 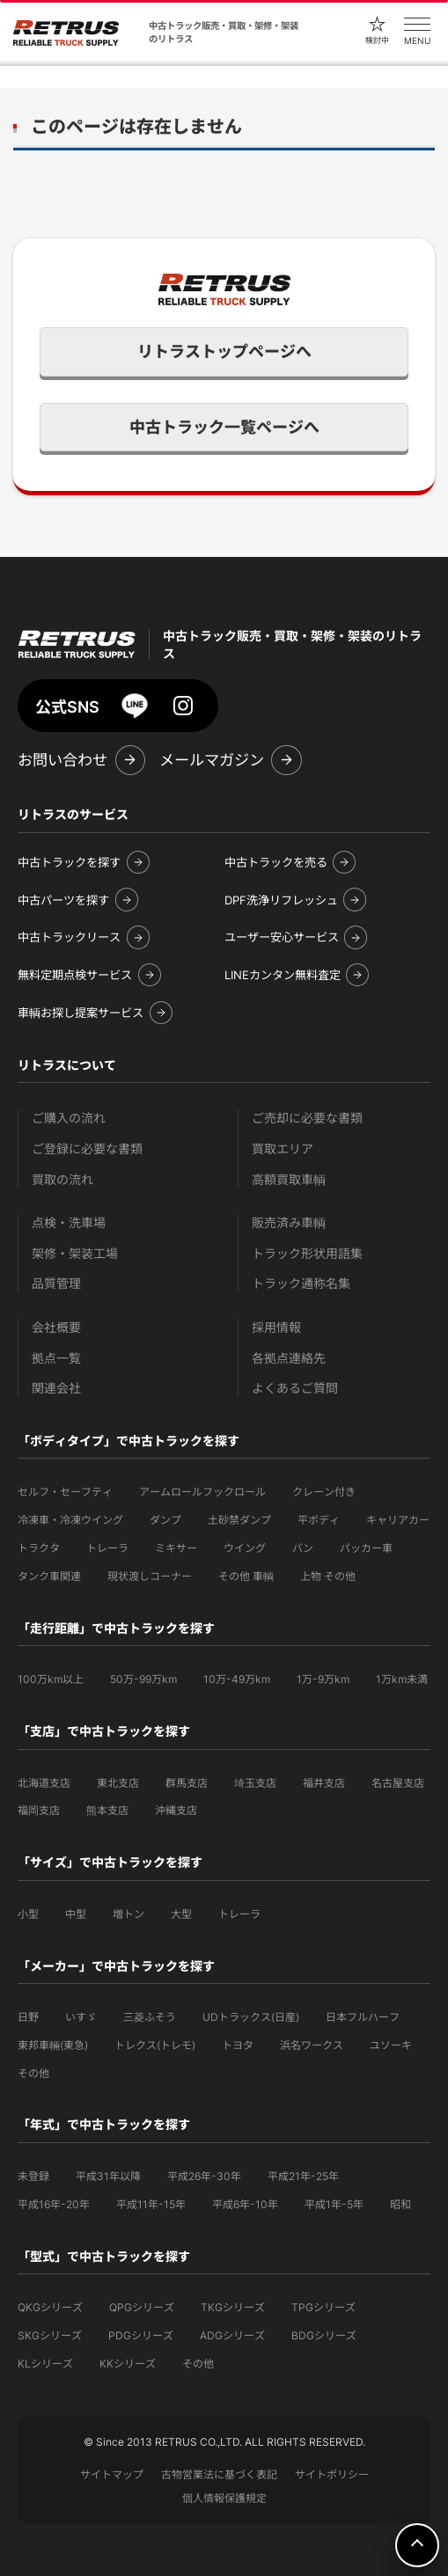 What do you see at coordinates (332, 2474) in the screenshot?
I see `サイトポリシー` at bounding box center [332, 2474].